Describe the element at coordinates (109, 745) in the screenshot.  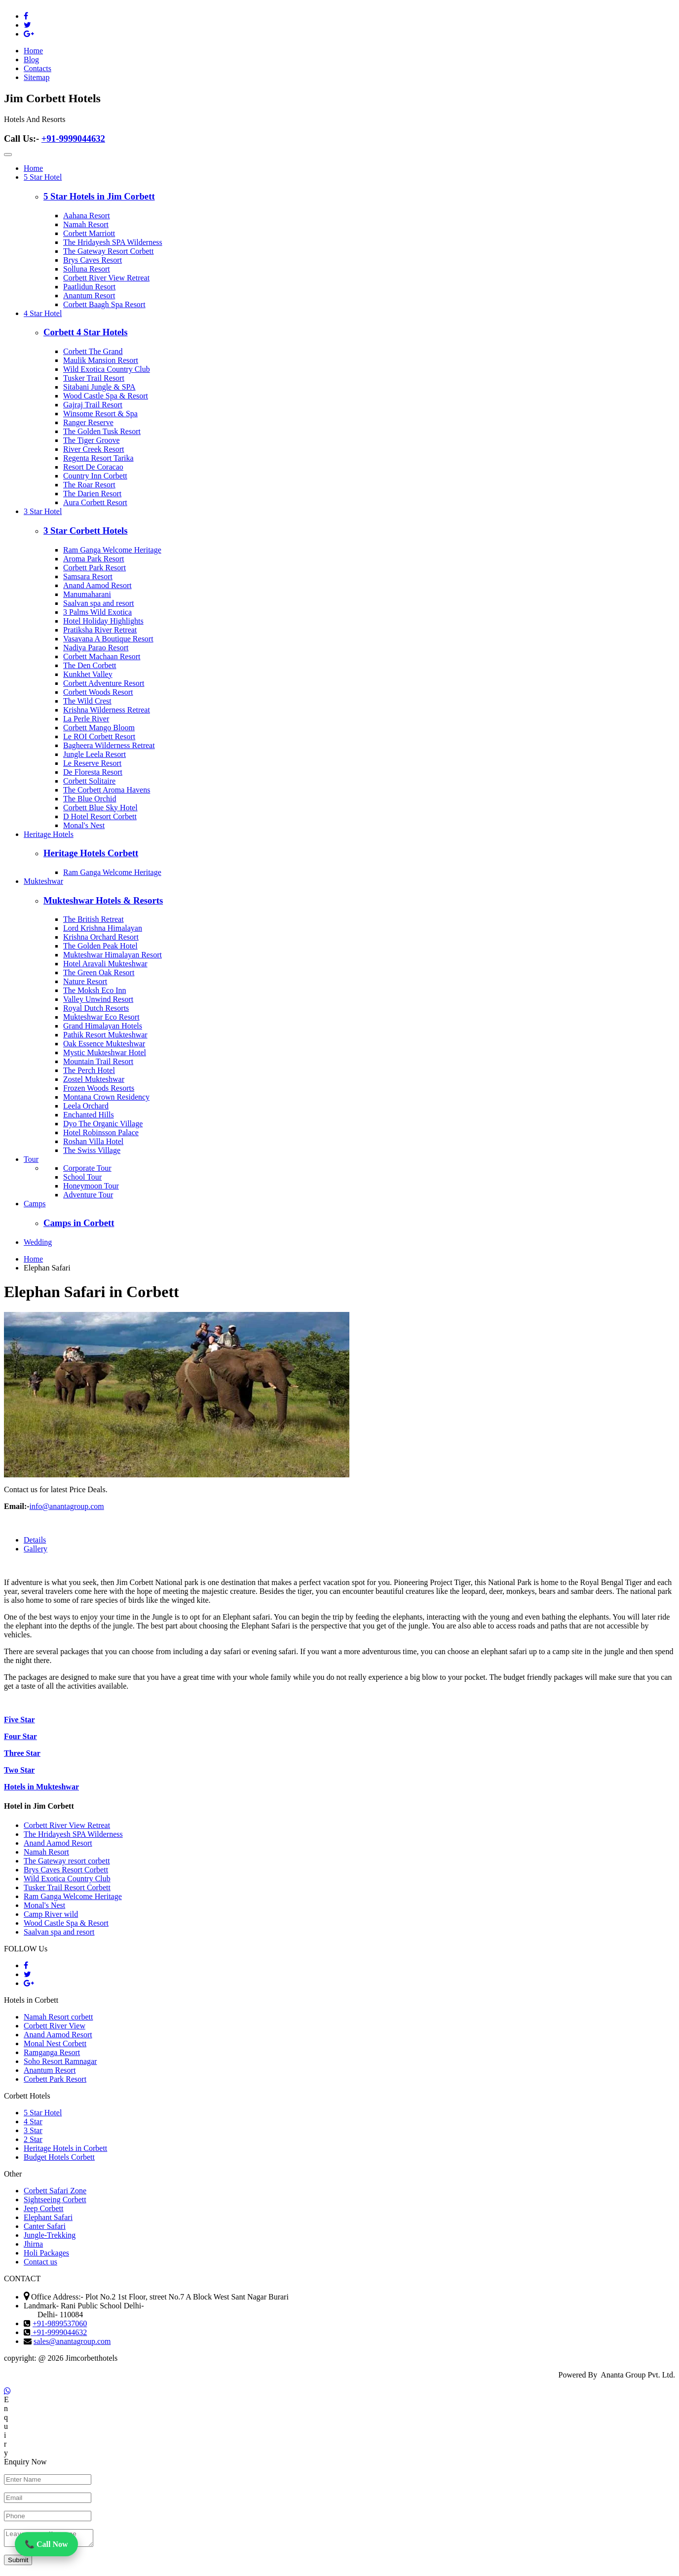
I see `Bagheera Wilderness Retreat` at that location.